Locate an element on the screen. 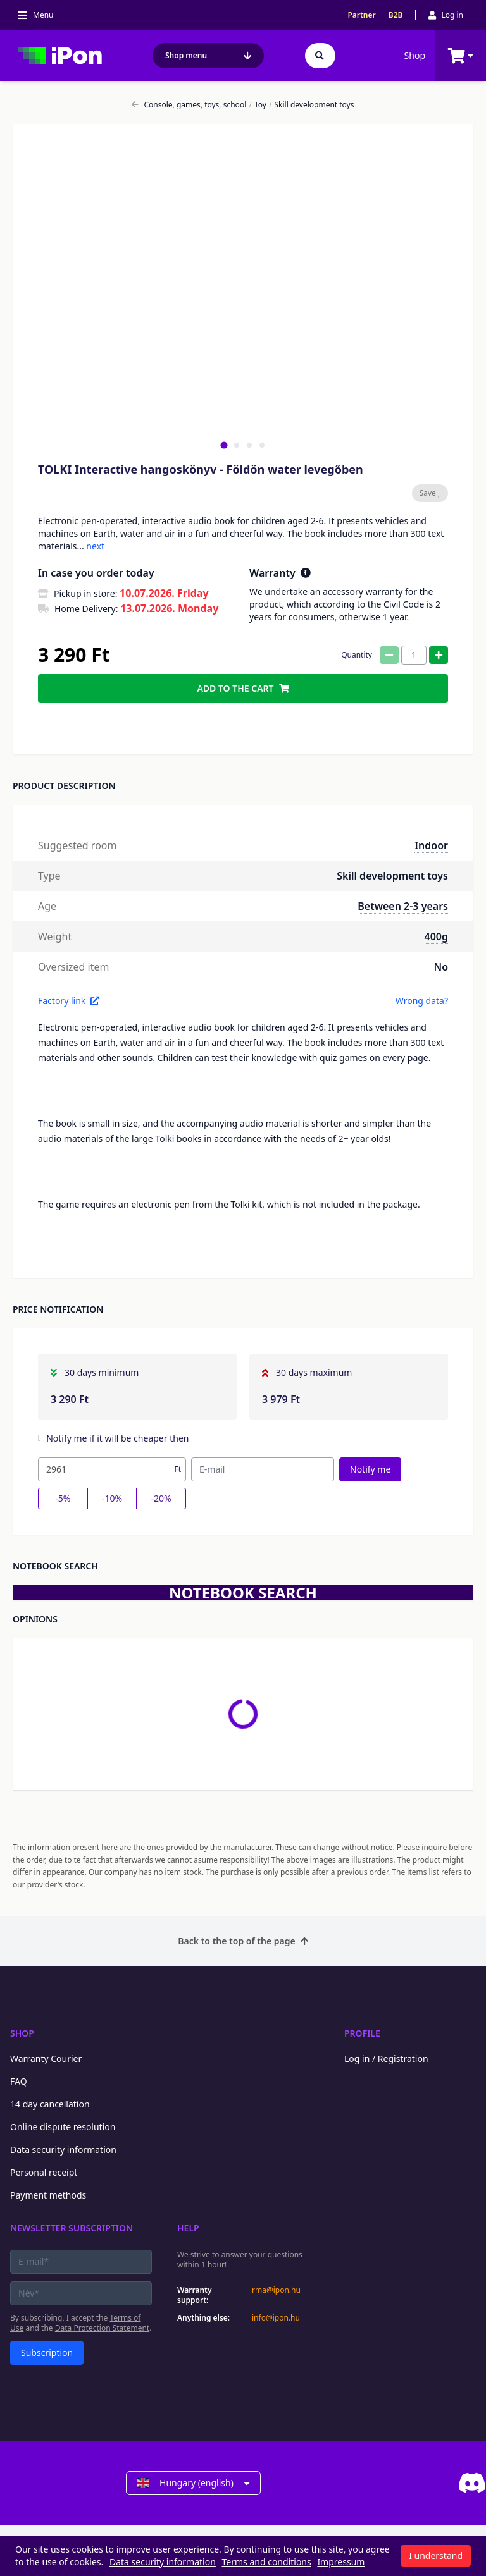  Profile is located at coordinates (362, 2033).